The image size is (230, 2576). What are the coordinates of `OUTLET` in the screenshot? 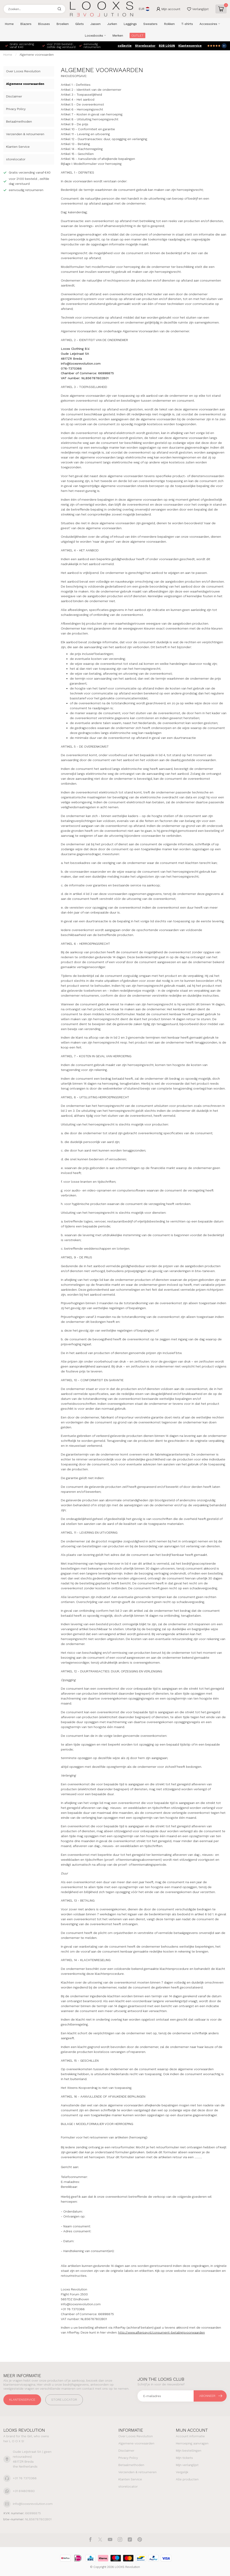 It's located at (137, 35).